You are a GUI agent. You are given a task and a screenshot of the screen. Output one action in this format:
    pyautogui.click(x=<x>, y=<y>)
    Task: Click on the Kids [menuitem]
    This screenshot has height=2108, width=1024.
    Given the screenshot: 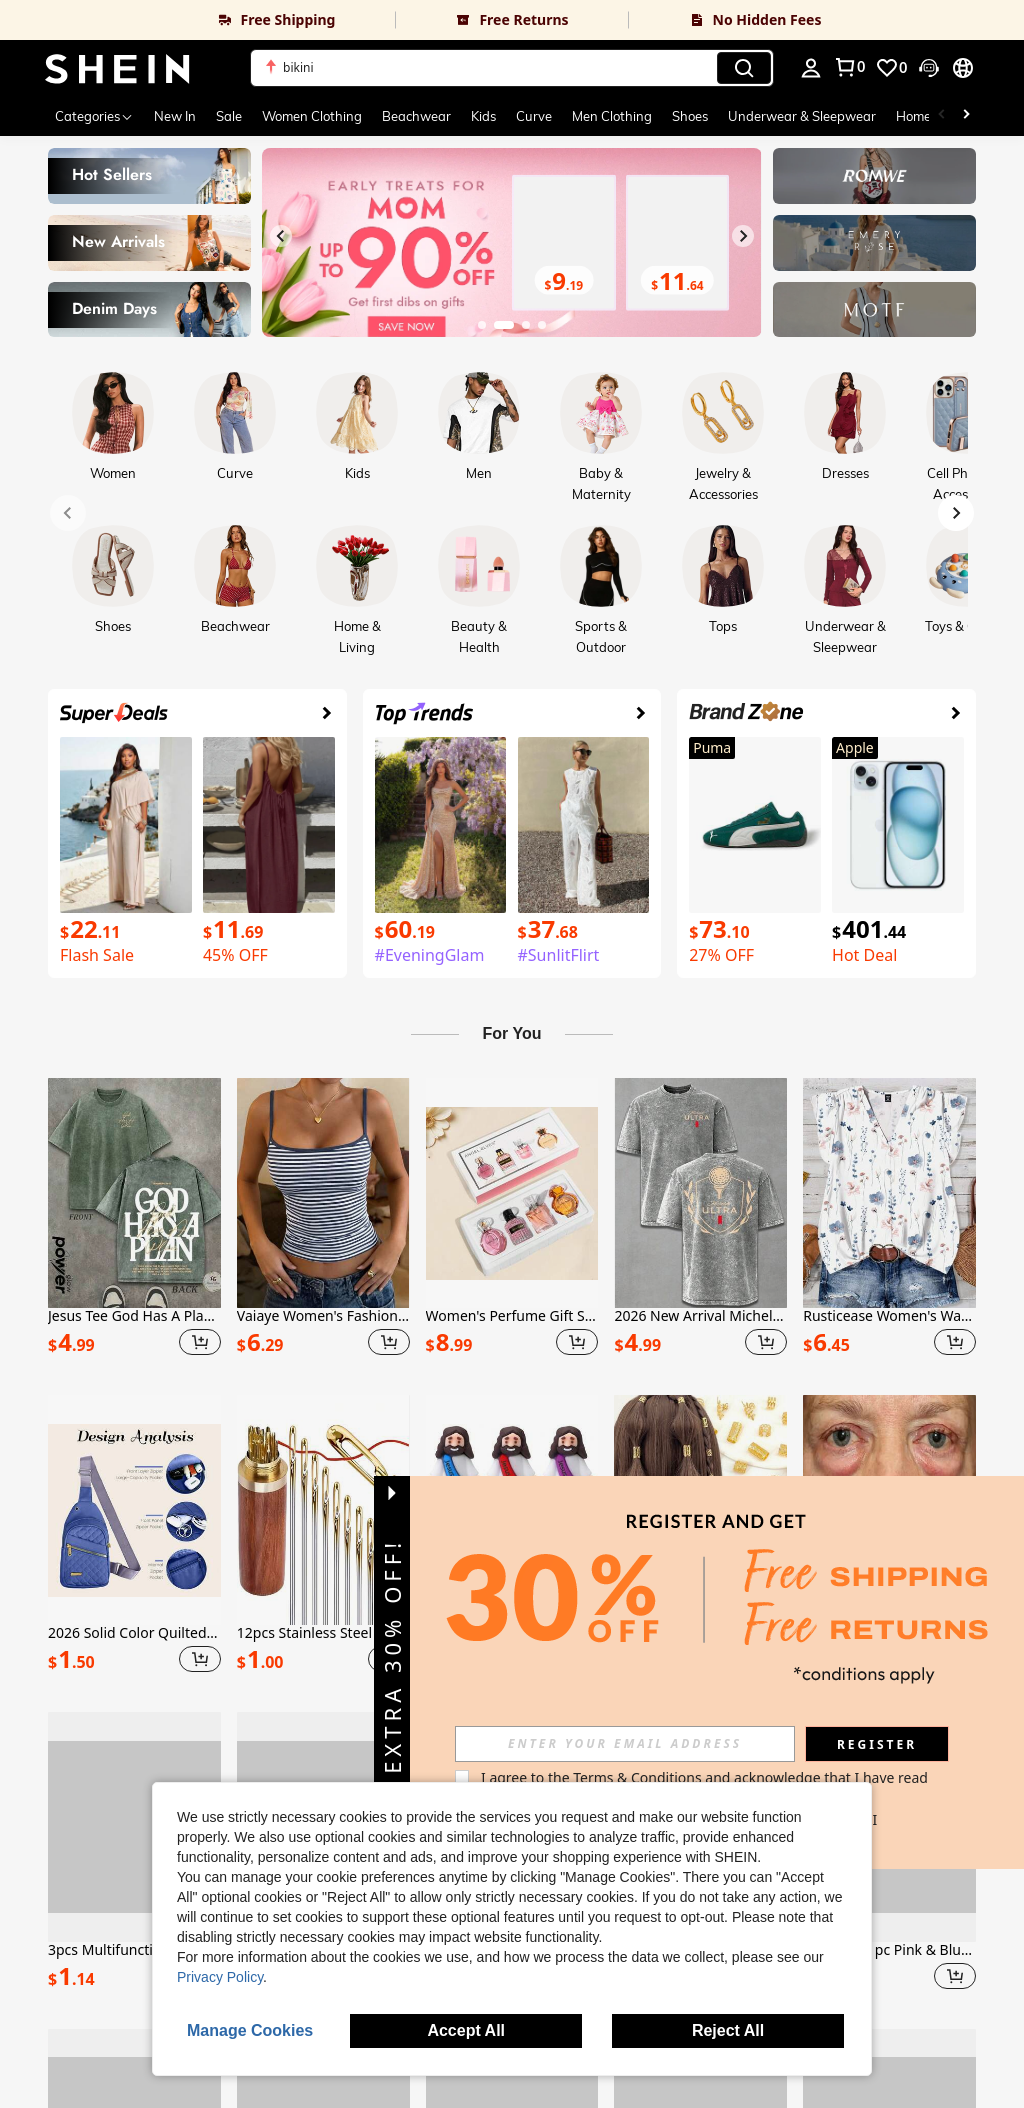 What is the action you would take?
    pyautogui.click(x=483, y=116)
    